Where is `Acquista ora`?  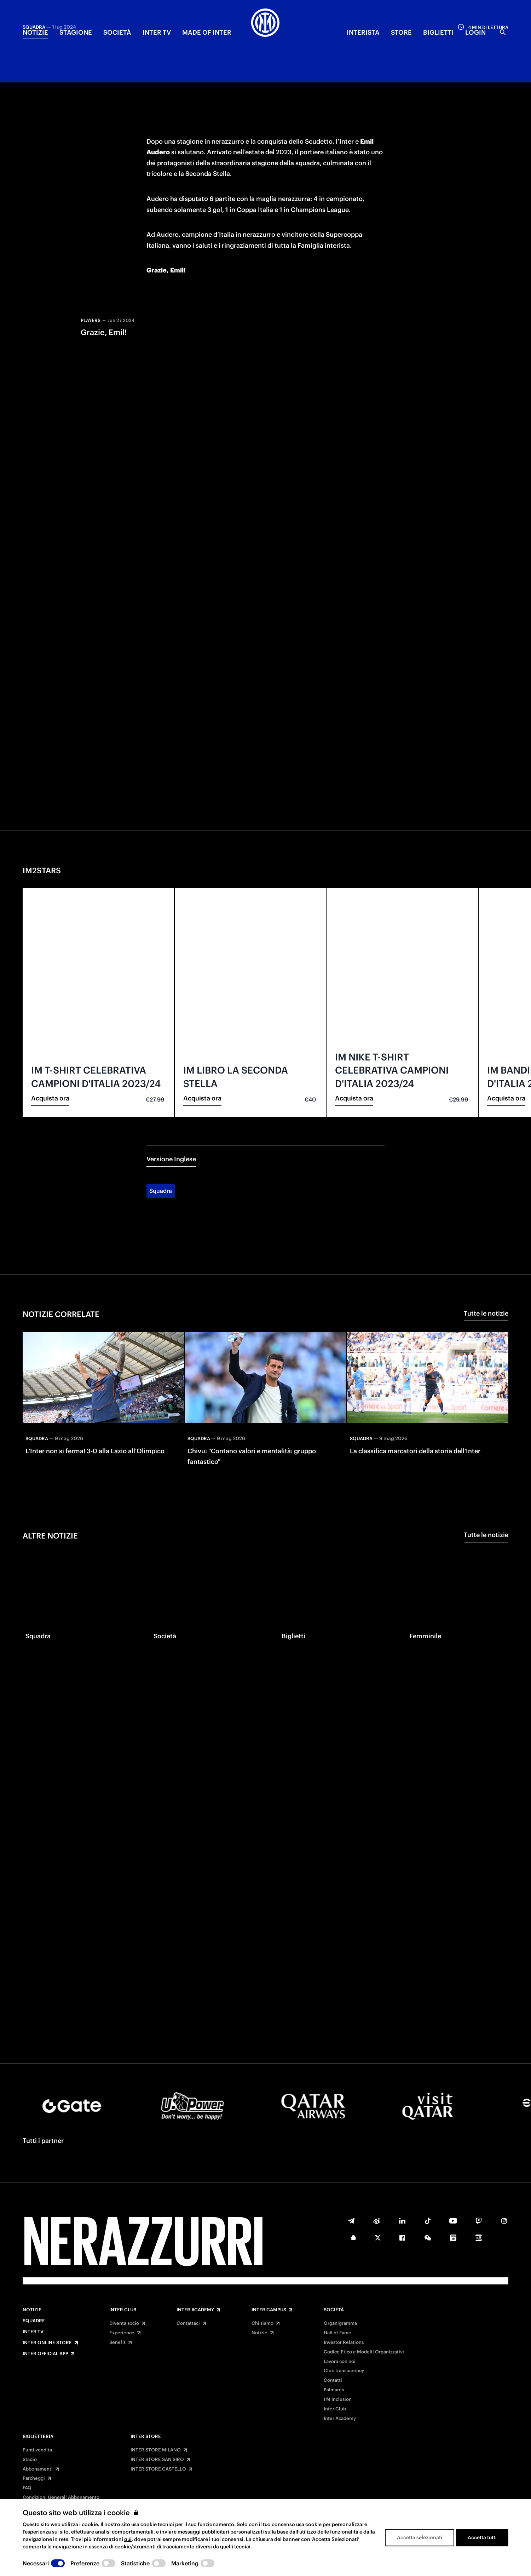
Acquista ora is located at coordinates (50, 1027).